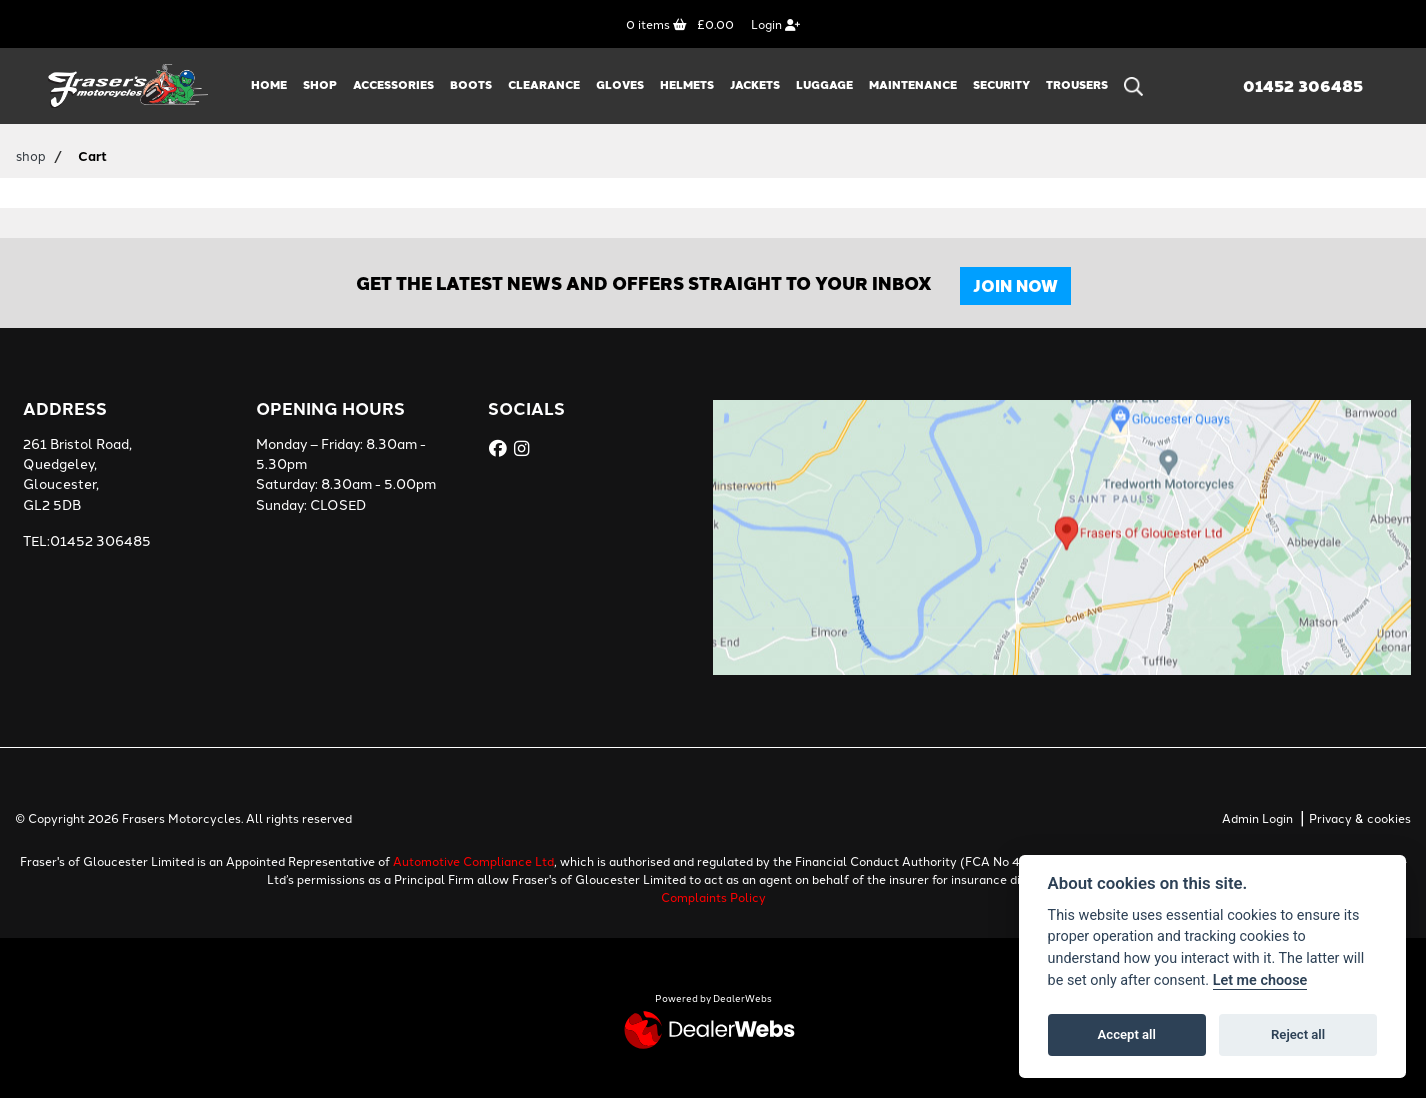 This screenshot has width=1426, height=1098. What do you see at coordinates (1257, 817) in the screenshot?
I see `Admin Login` at bounding box center [1257, 817].